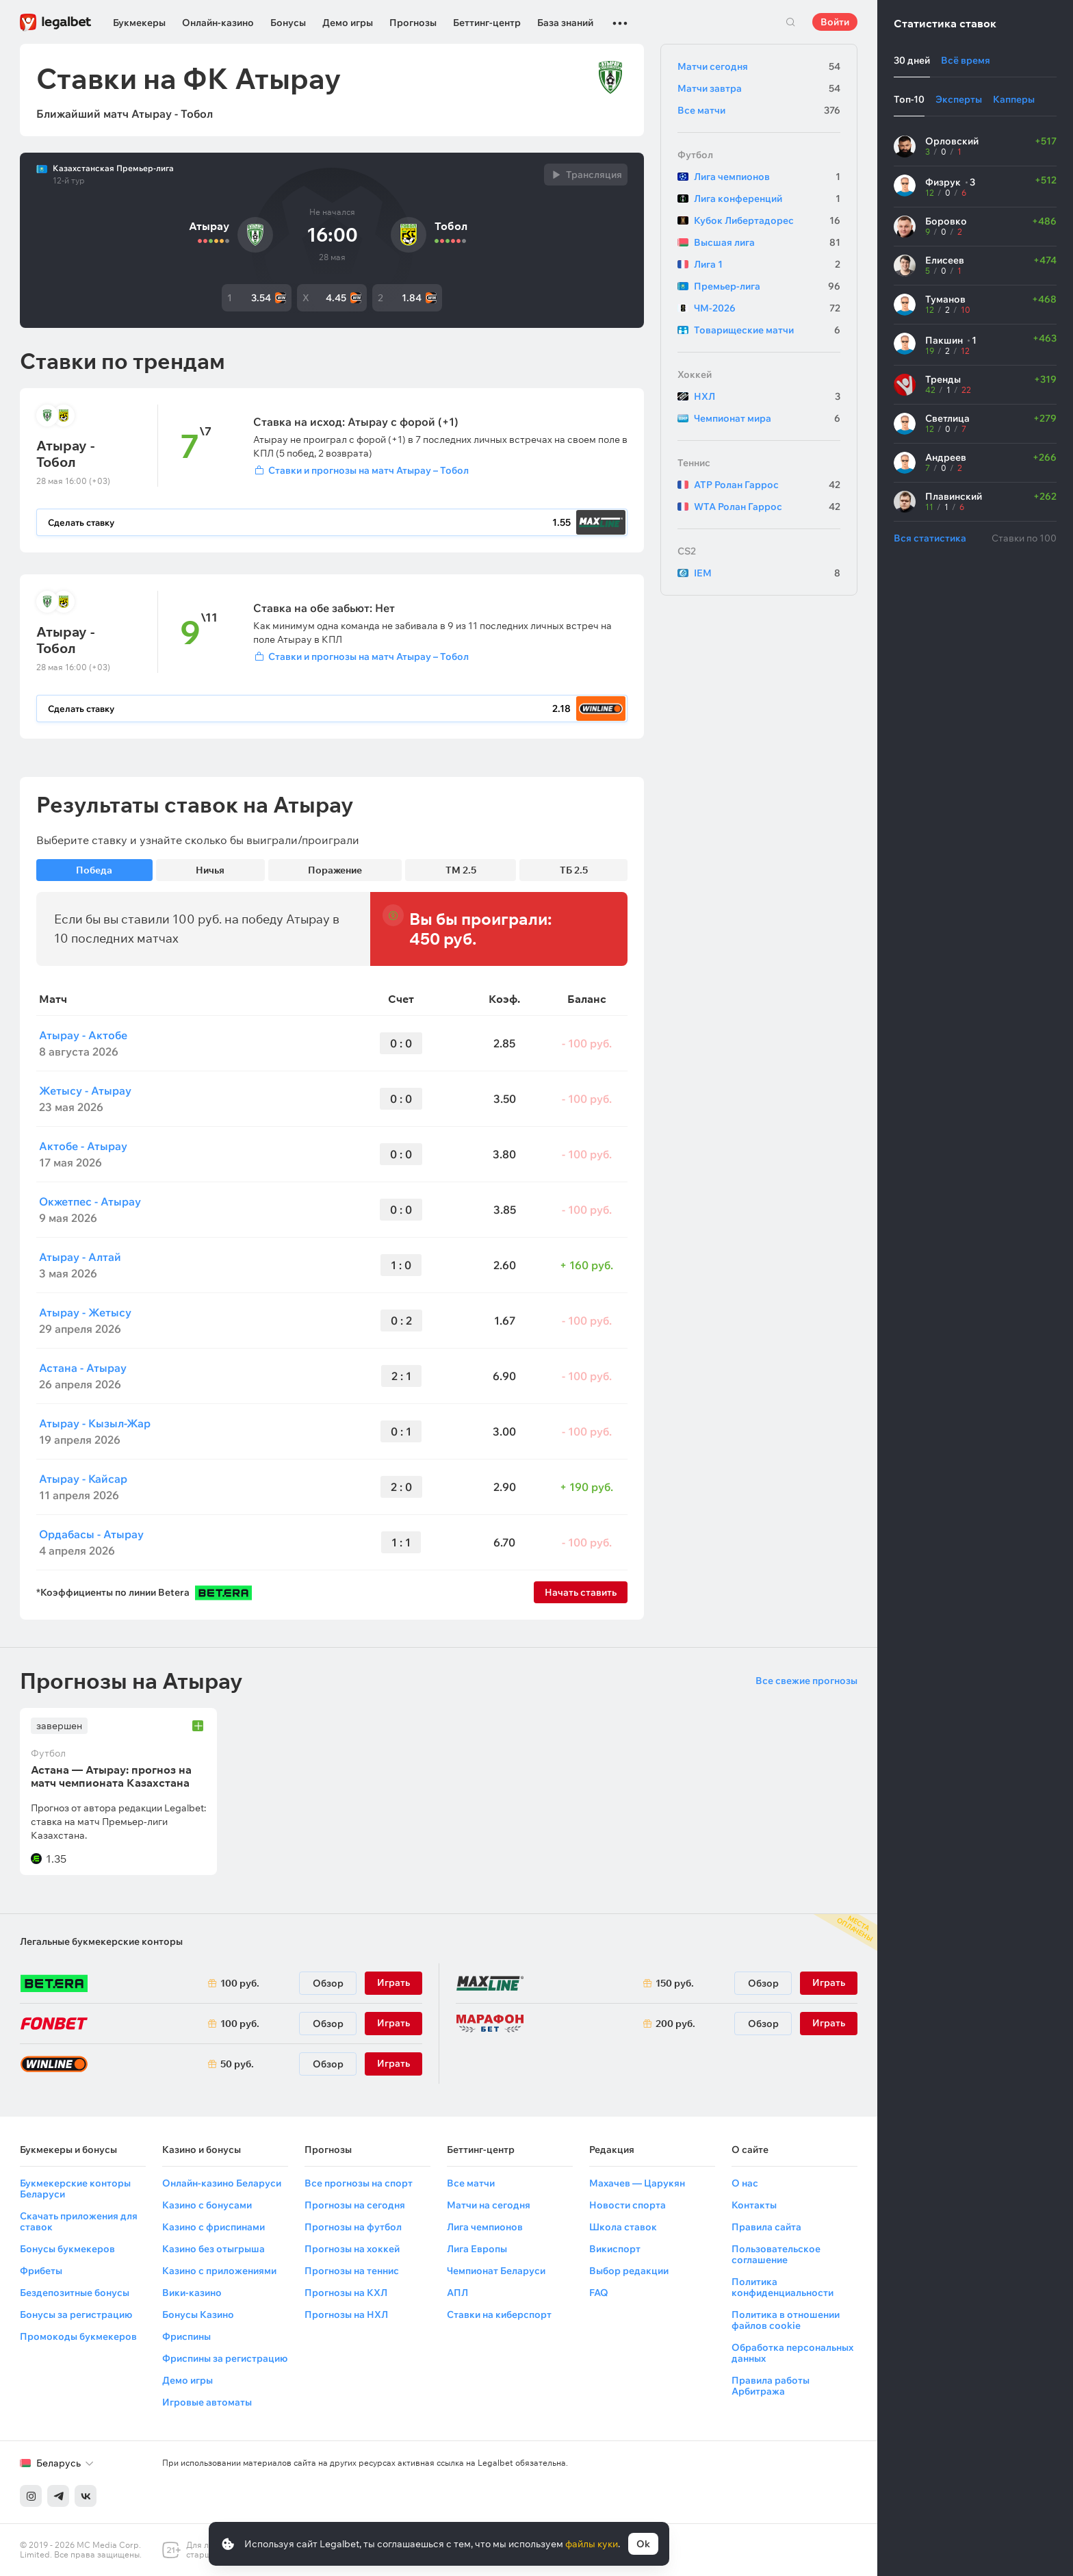 This screenshot has height=2576, width=1073. I want to click on Правила сайта, so click(766, 2227).